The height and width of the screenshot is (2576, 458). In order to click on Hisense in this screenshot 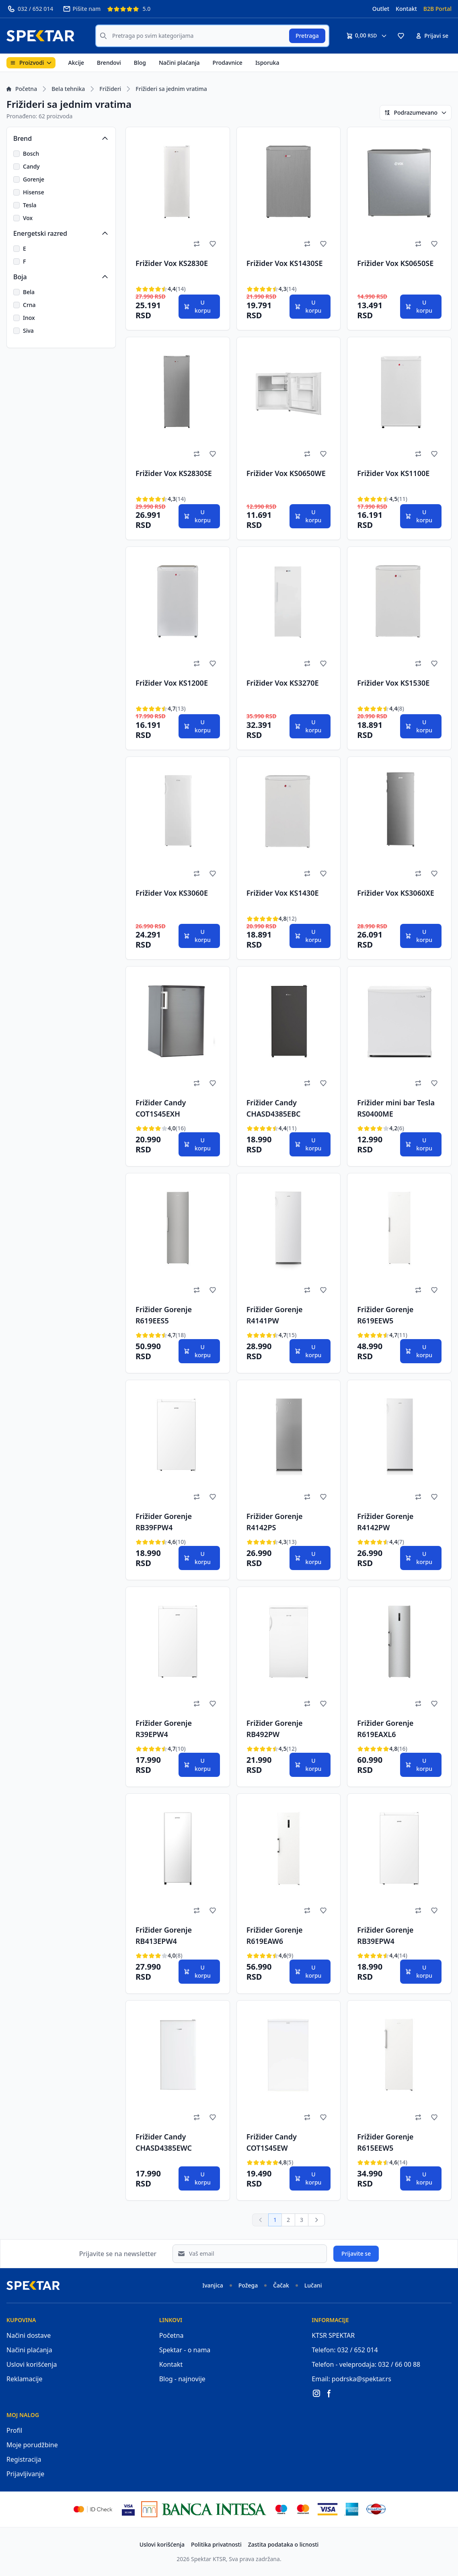, I will do `click(33, 192)`.